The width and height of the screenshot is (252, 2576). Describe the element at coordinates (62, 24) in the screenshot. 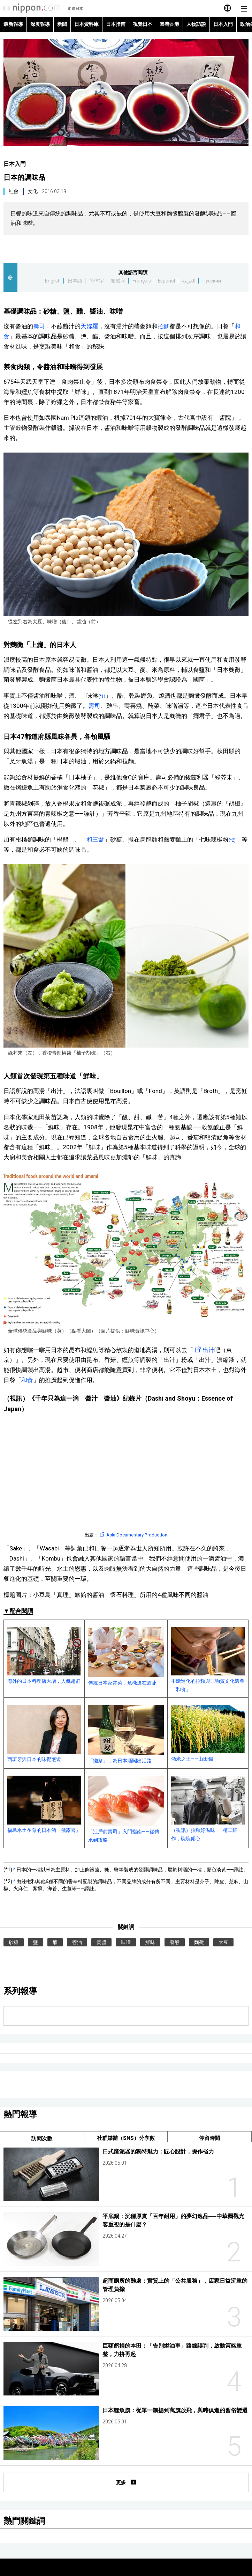

I see `新聞` at that location.